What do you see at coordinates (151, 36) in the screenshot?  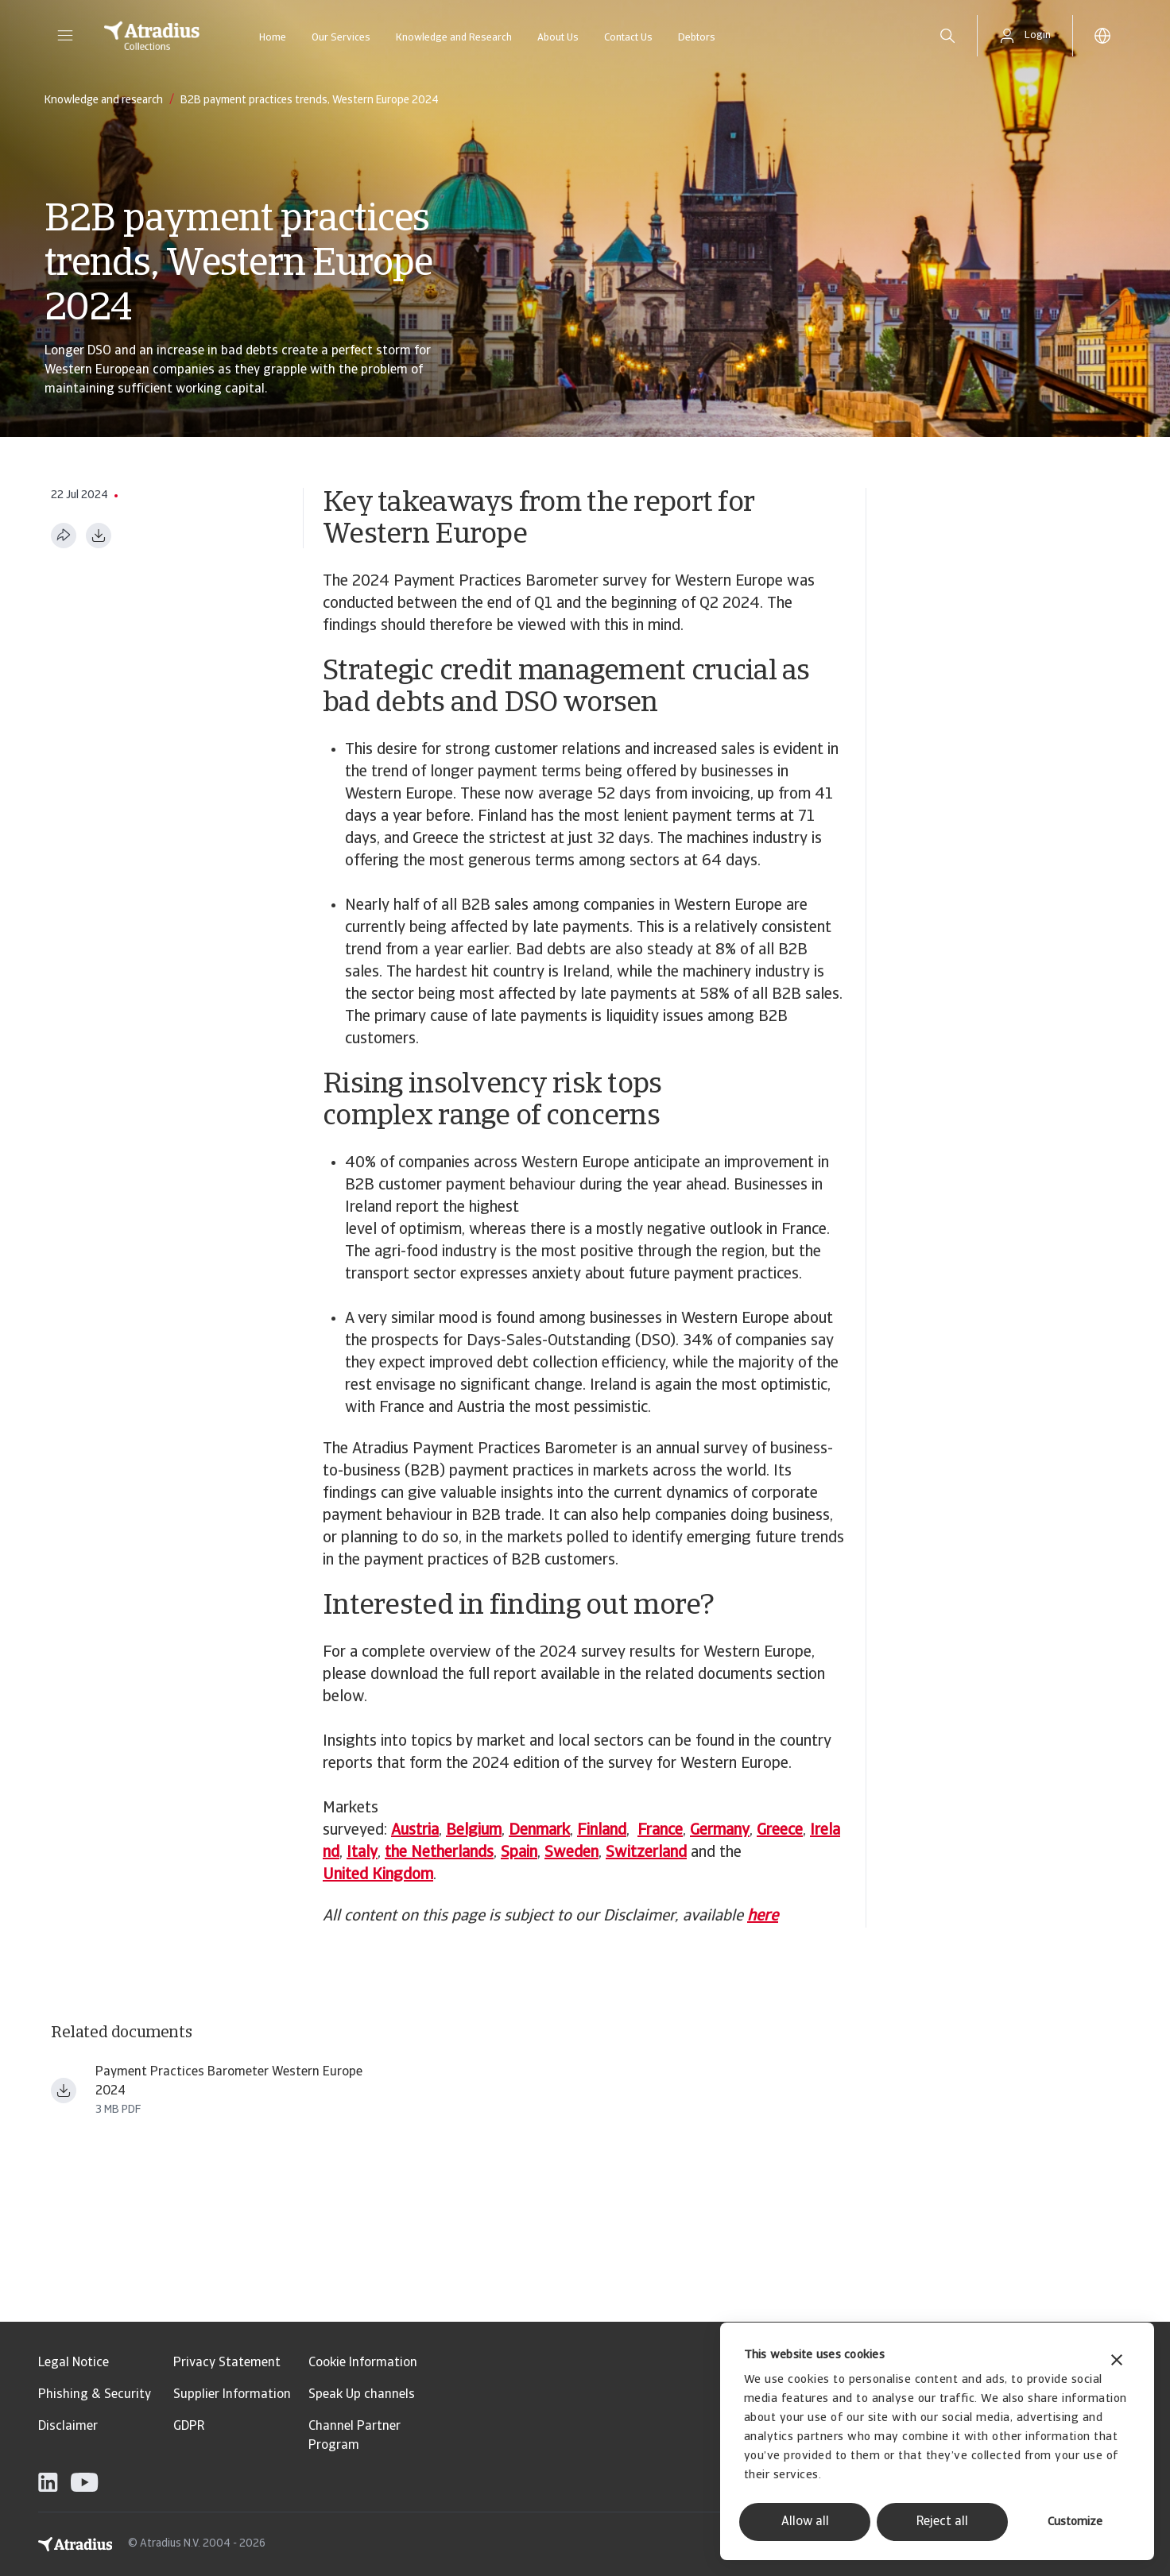 I see `[Homepage]` at bounding box center [151, 36].